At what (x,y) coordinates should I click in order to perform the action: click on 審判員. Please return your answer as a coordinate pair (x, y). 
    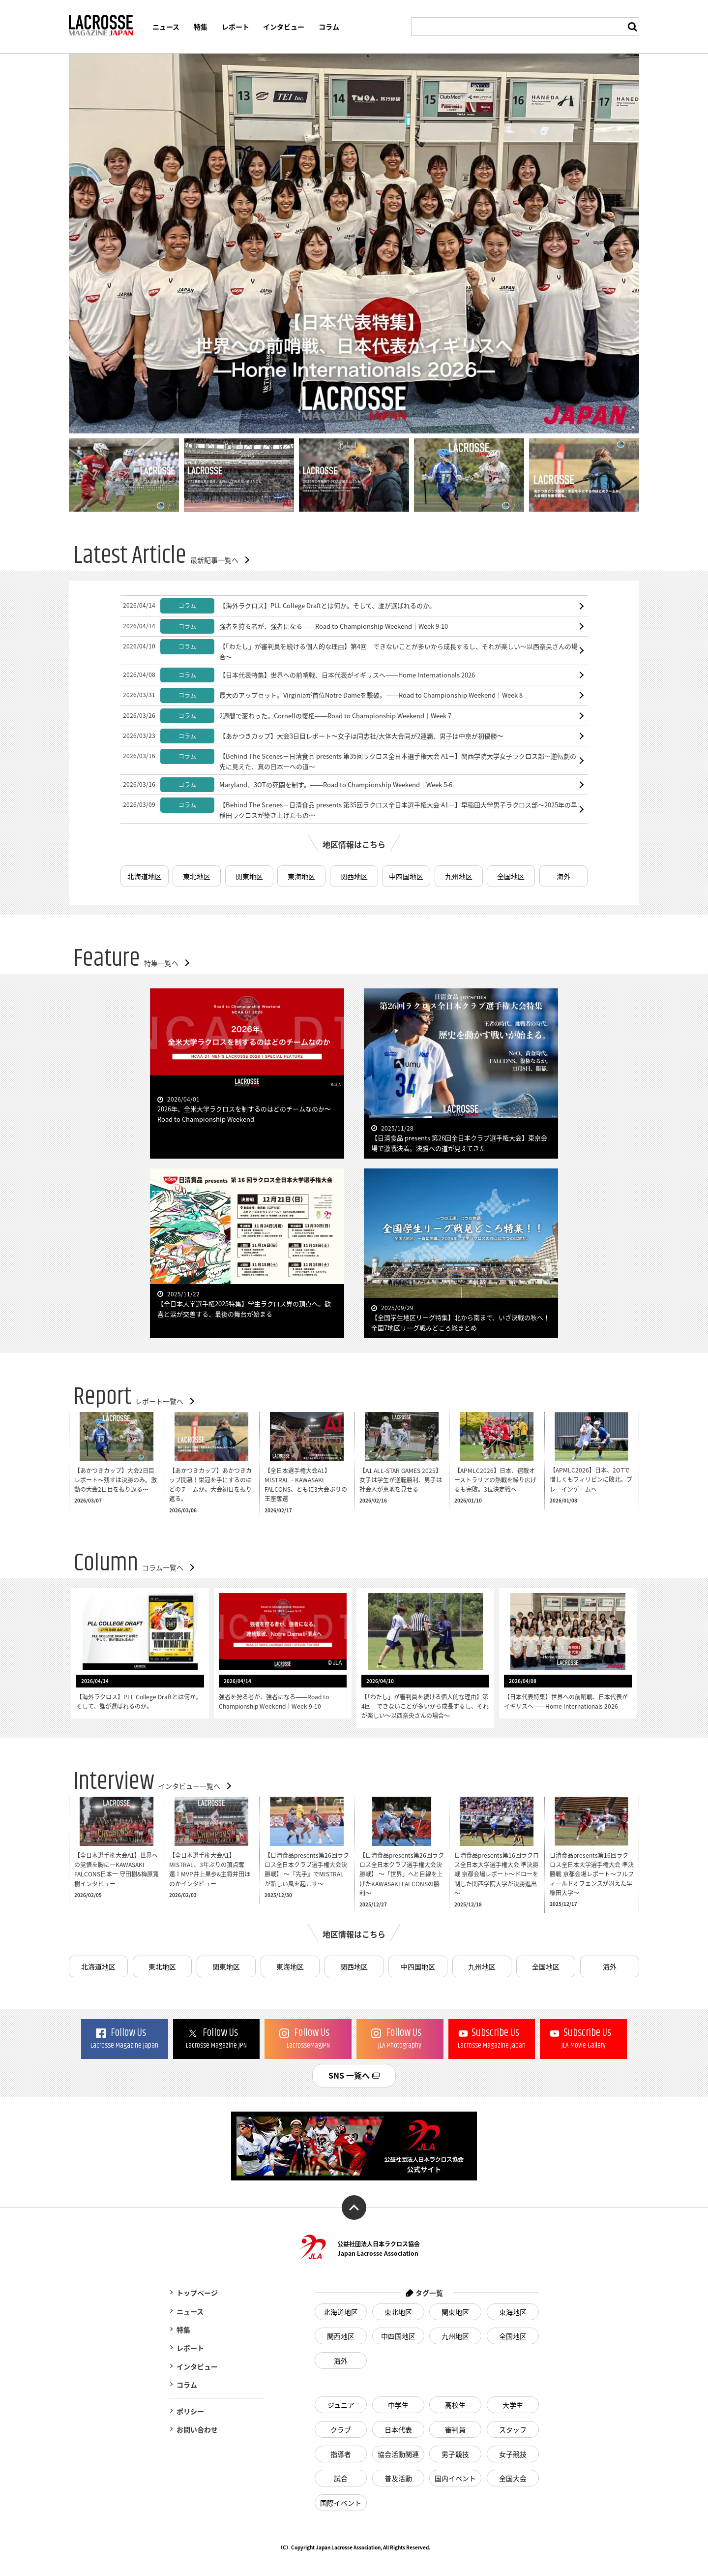
    Looking at the image, I should click on (455, 2429).